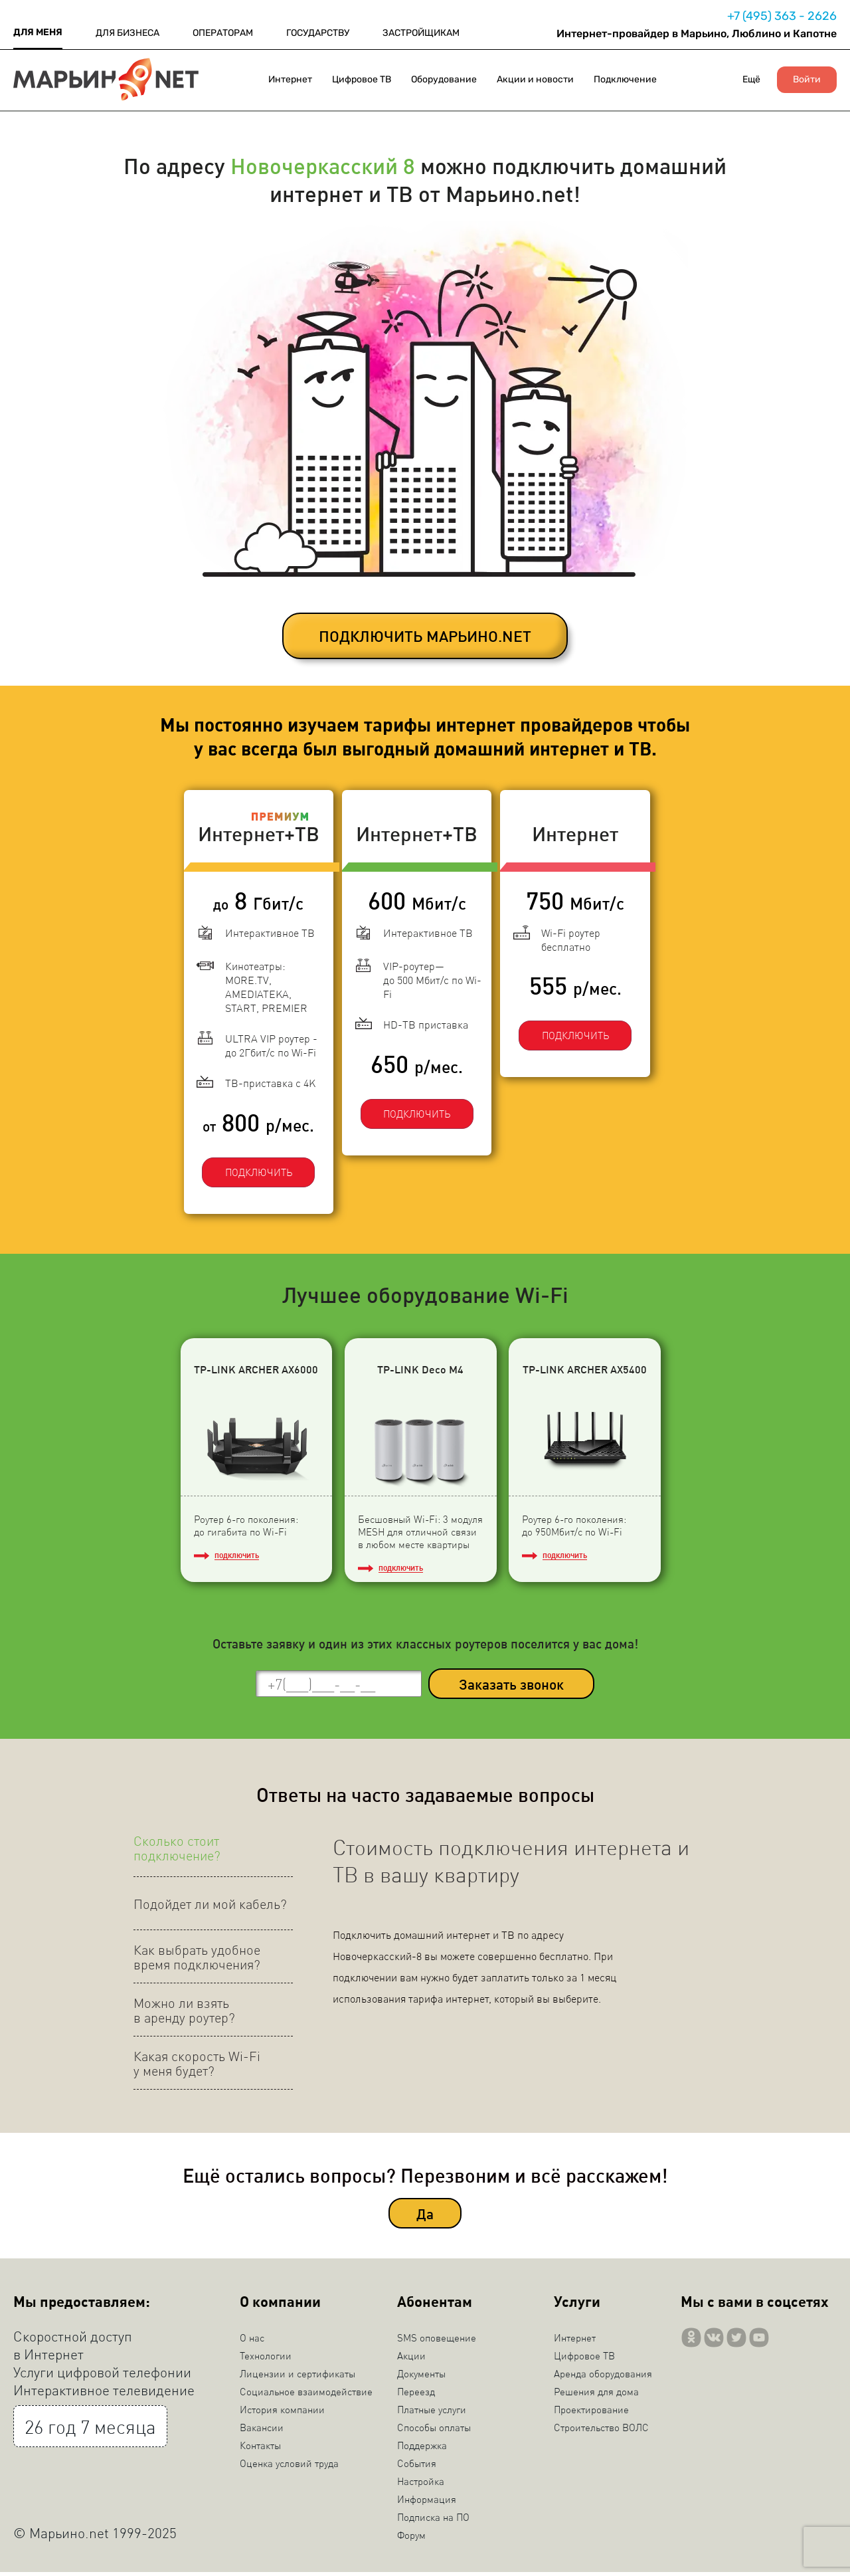 Image resolution: width=850 pixels, height=2576 pixels. Describe the element at coordinates (601, 2431) in the screenshot. I see `Строительство ВОЛС` at that location.